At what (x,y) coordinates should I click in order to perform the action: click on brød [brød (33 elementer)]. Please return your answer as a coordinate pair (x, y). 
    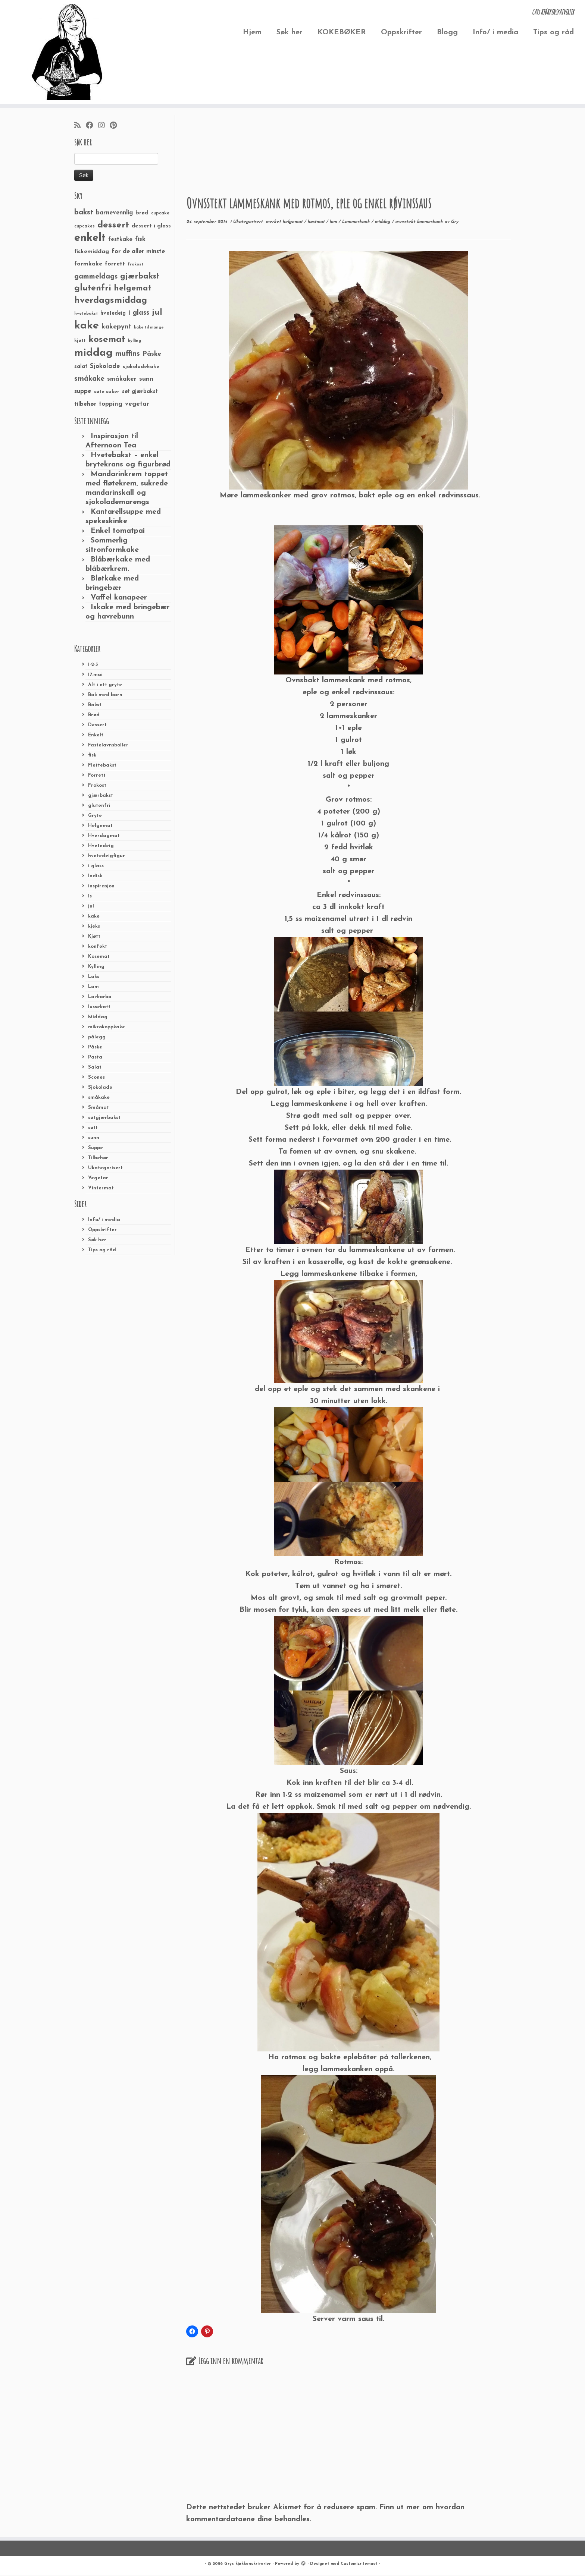
    Looking at the image, I should click on (141, 213).